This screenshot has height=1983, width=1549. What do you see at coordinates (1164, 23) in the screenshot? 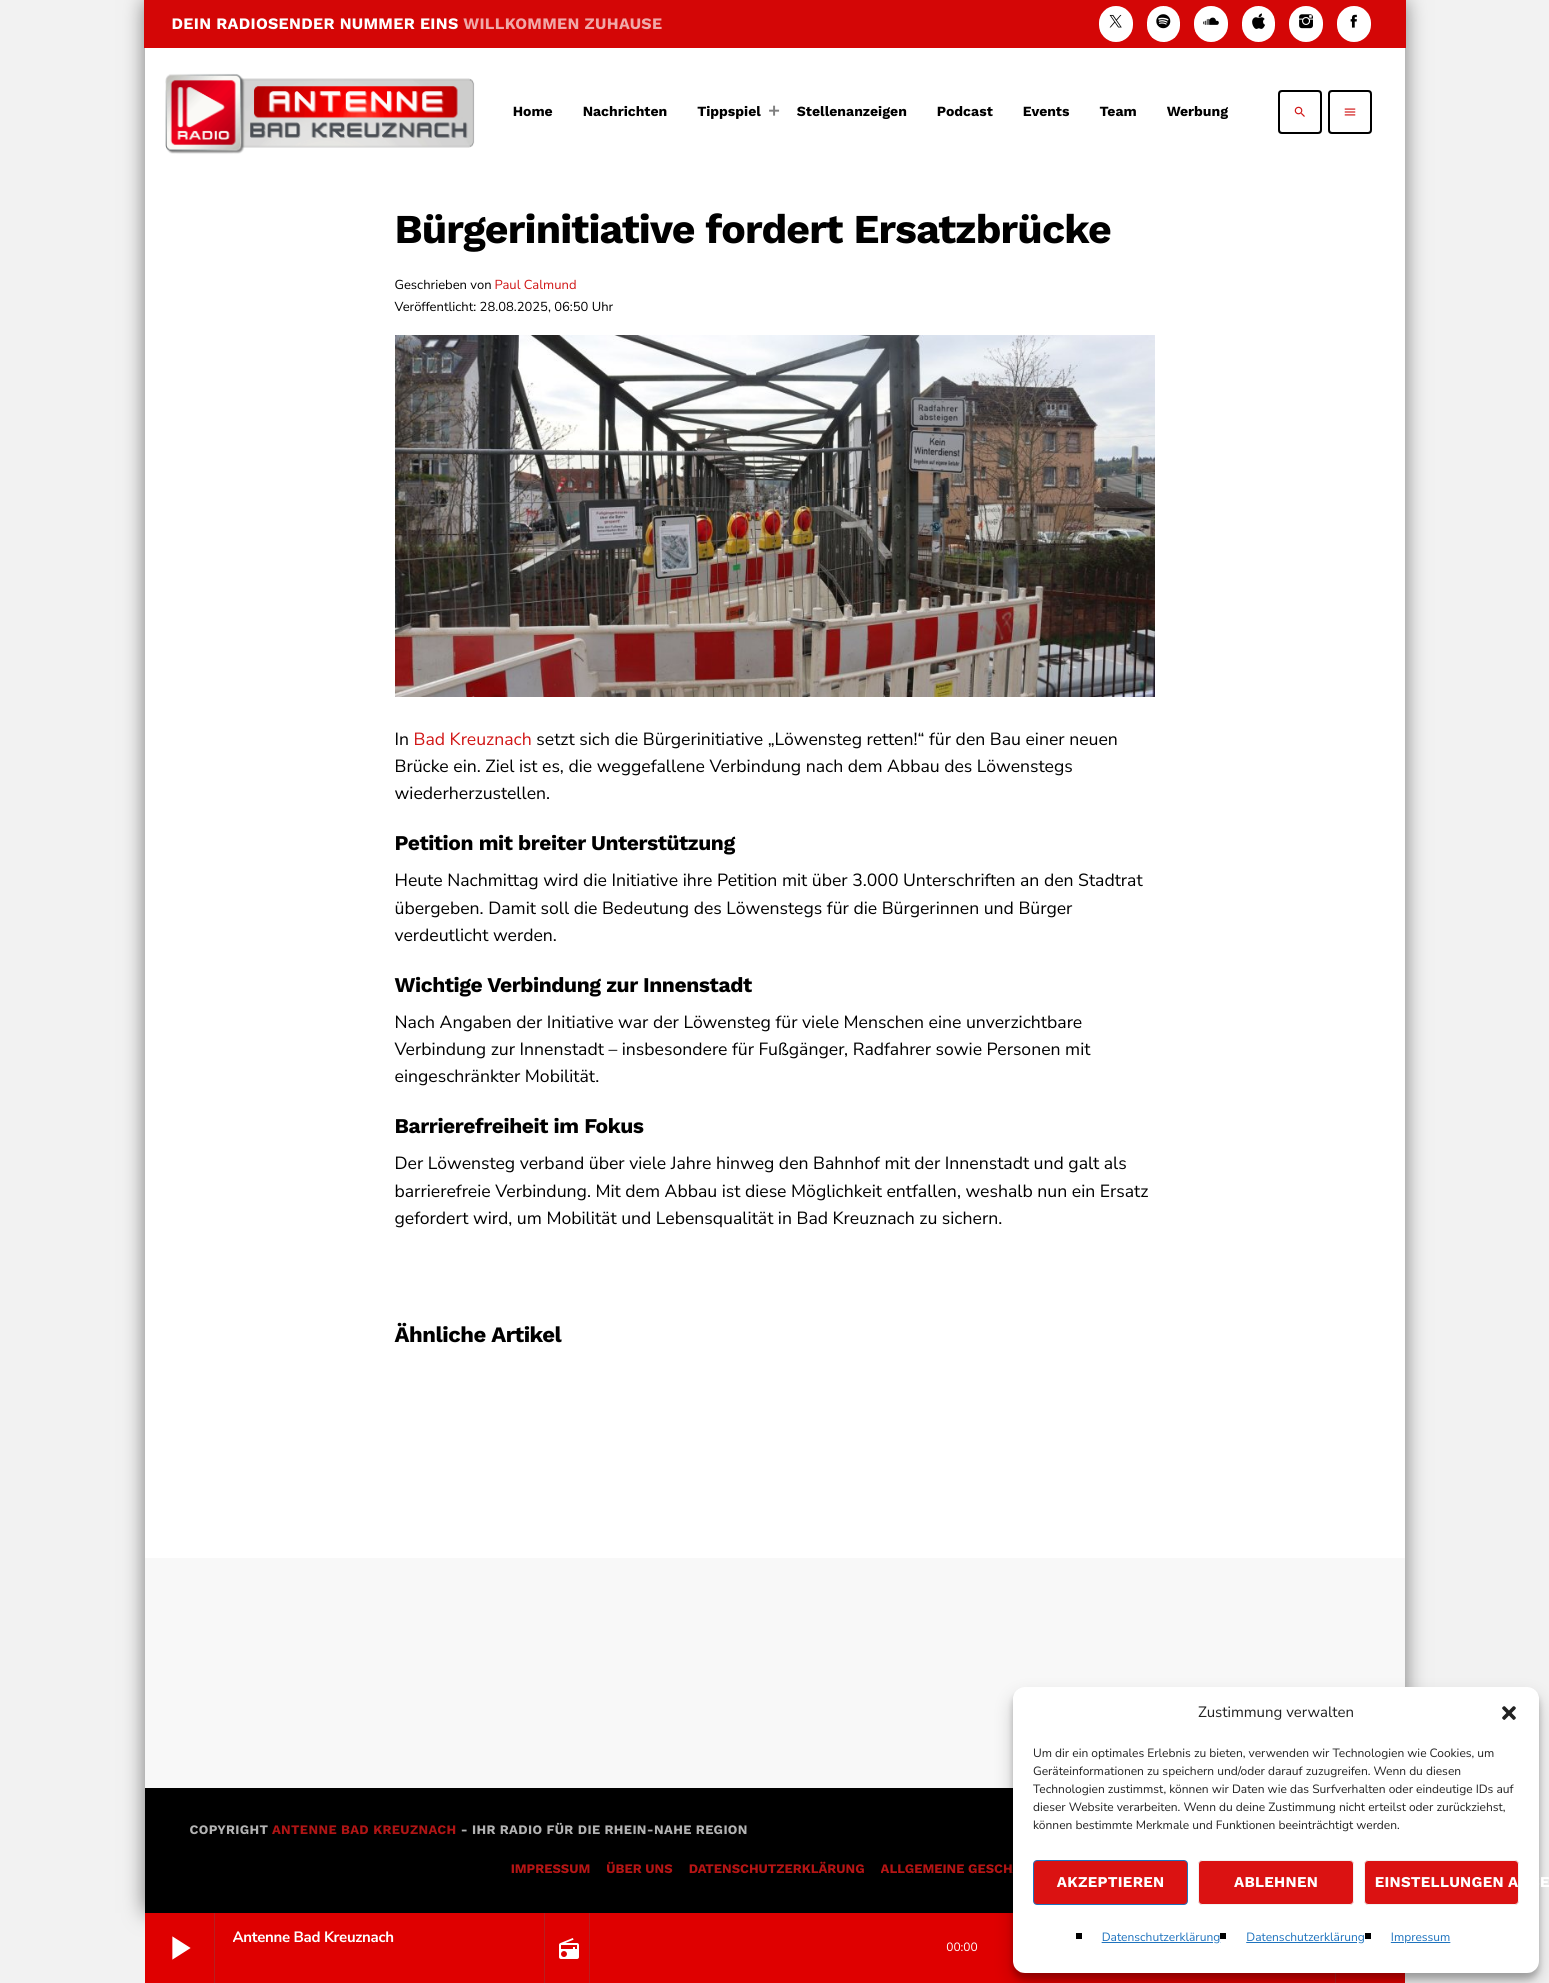
I see `[Spotify]` at bounding box center [1164, 23].